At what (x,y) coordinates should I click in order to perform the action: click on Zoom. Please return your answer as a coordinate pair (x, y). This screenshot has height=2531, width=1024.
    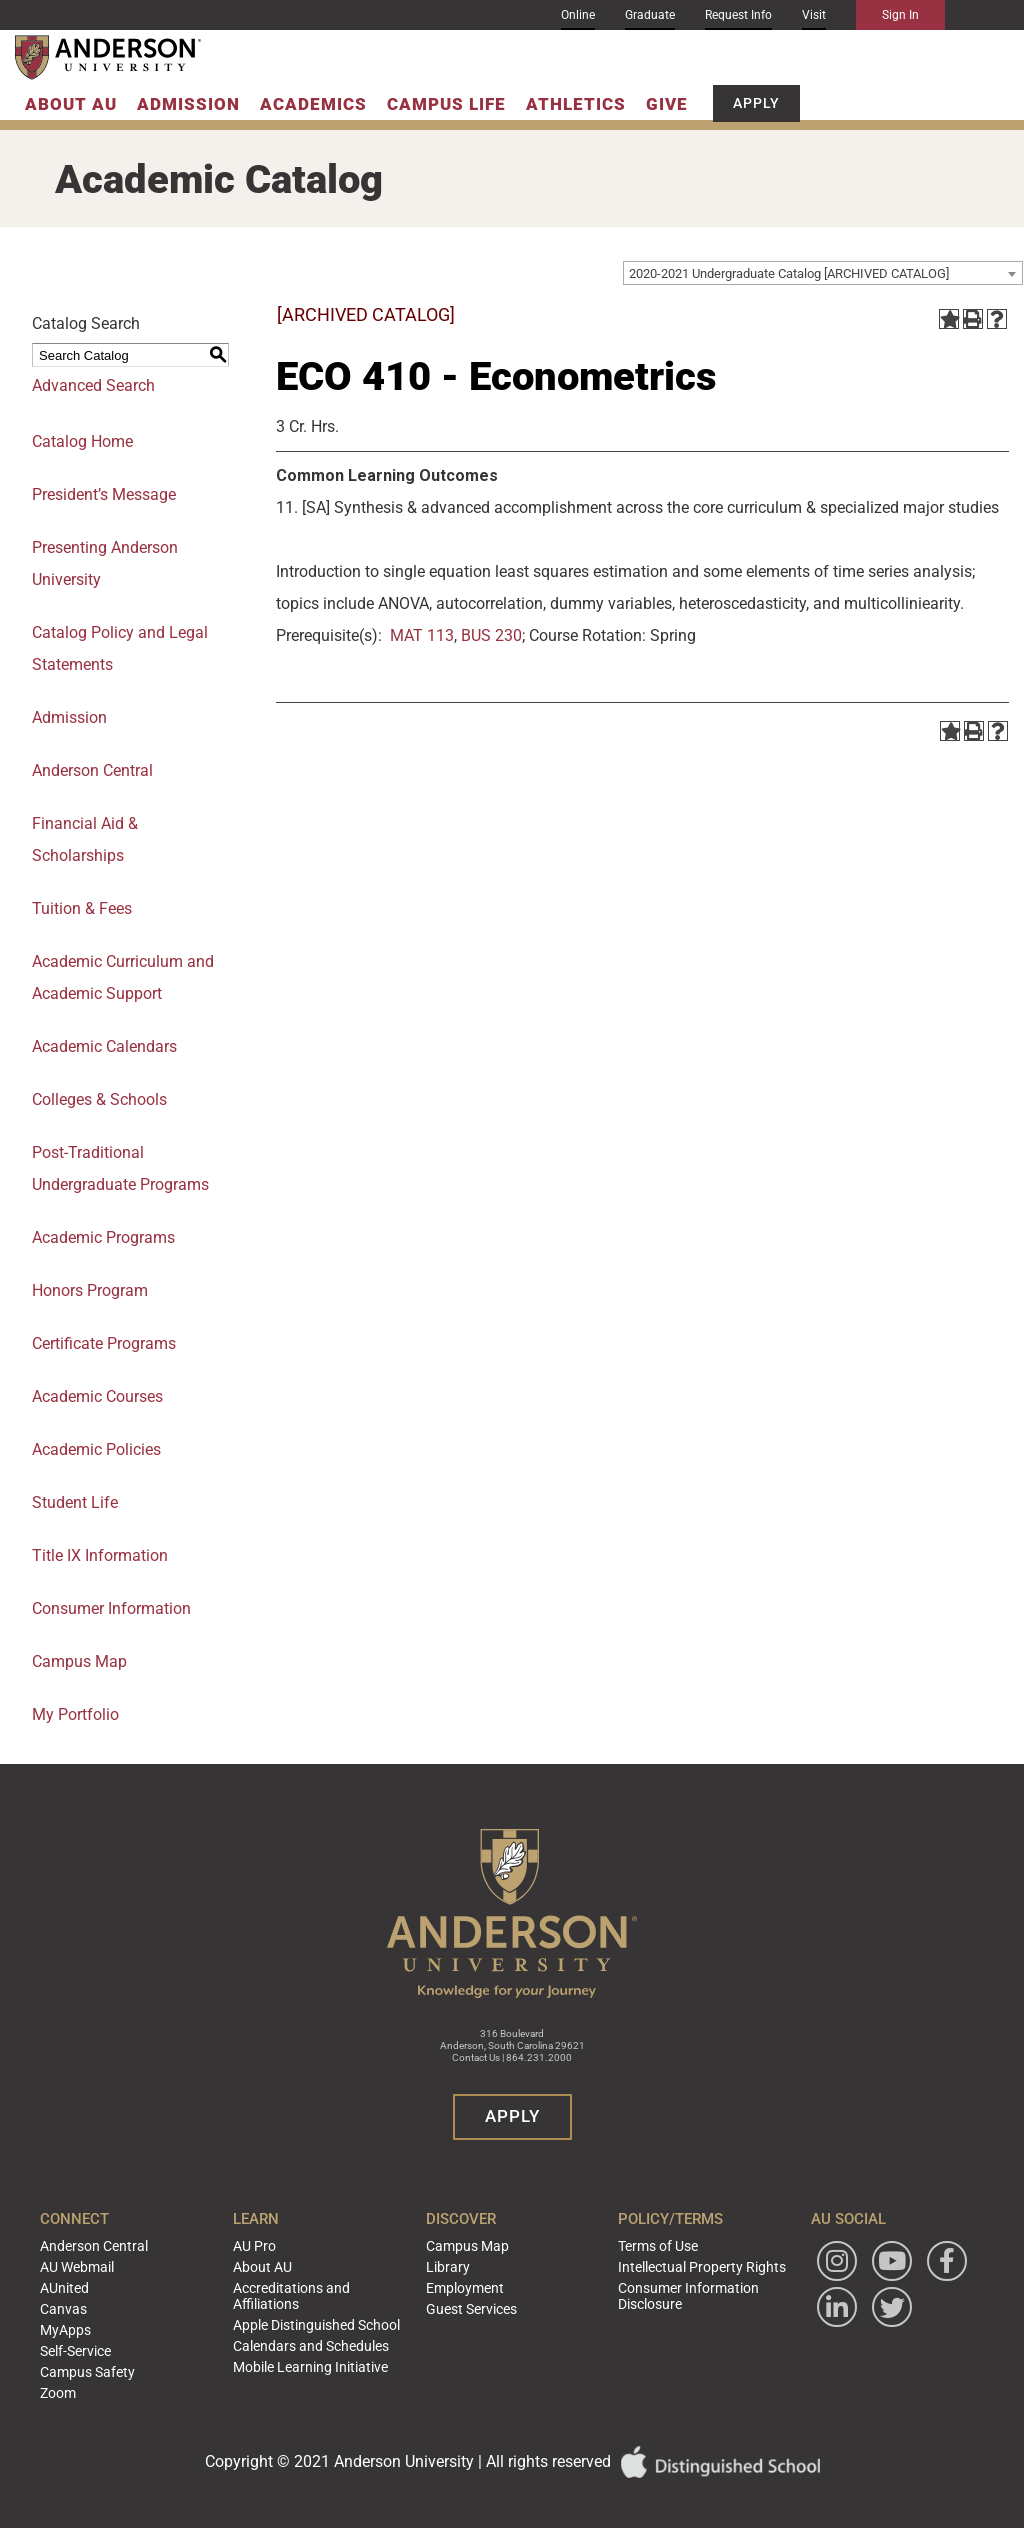
    Looking at the image, I should click on (94, 2378).